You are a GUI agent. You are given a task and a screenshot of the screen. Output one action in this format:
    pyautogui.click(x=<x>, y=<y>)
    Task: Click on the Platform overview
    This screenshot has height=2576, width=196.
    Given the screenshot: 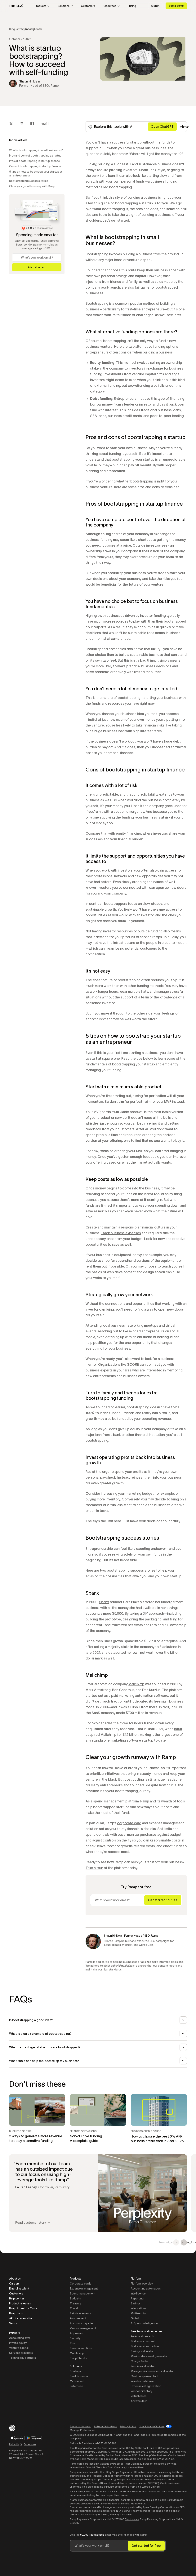 What is the action you would take?
    pyautogui.click(x=142, y=2283)
    